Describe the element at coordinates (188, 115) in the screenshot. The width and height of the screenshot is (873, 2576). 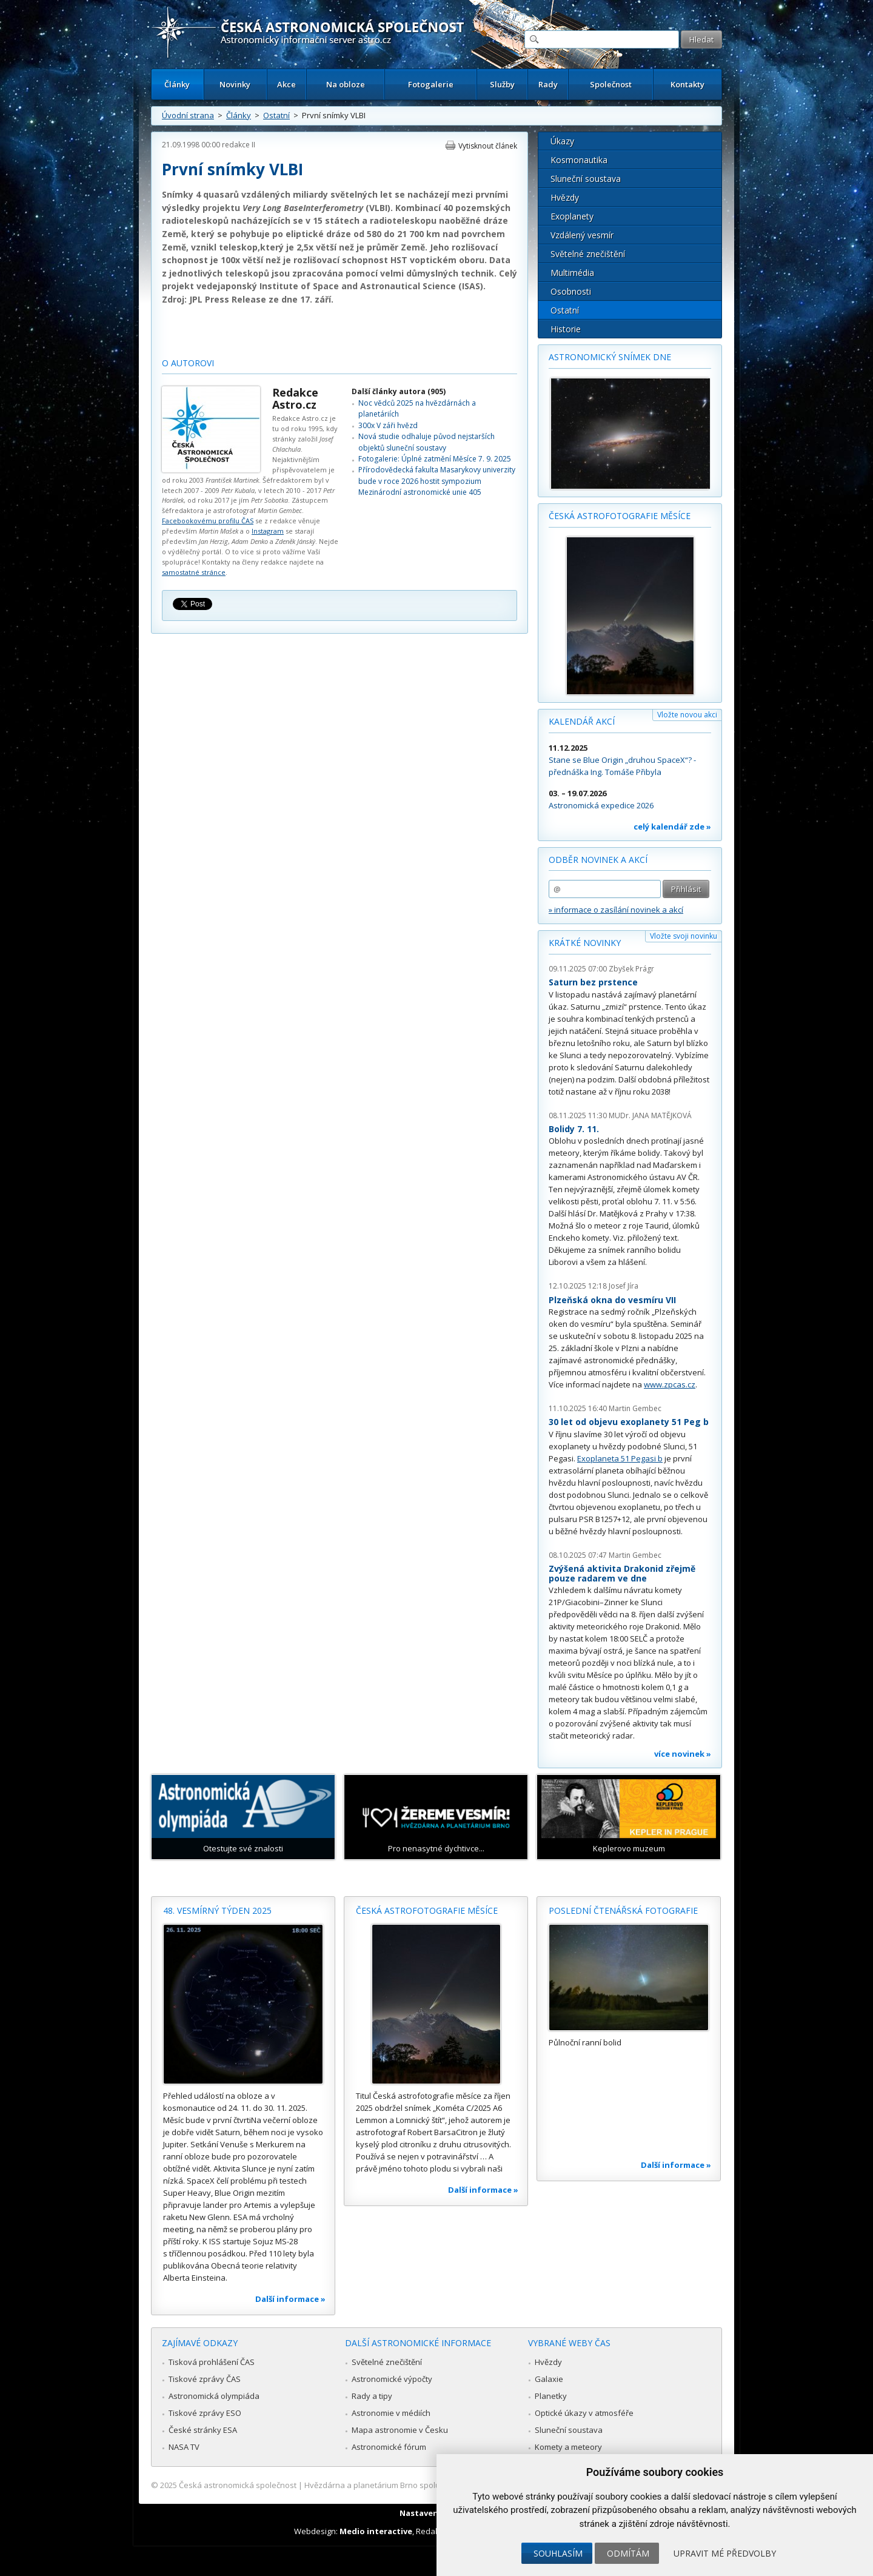
I see `Úvodní strana` at that location.